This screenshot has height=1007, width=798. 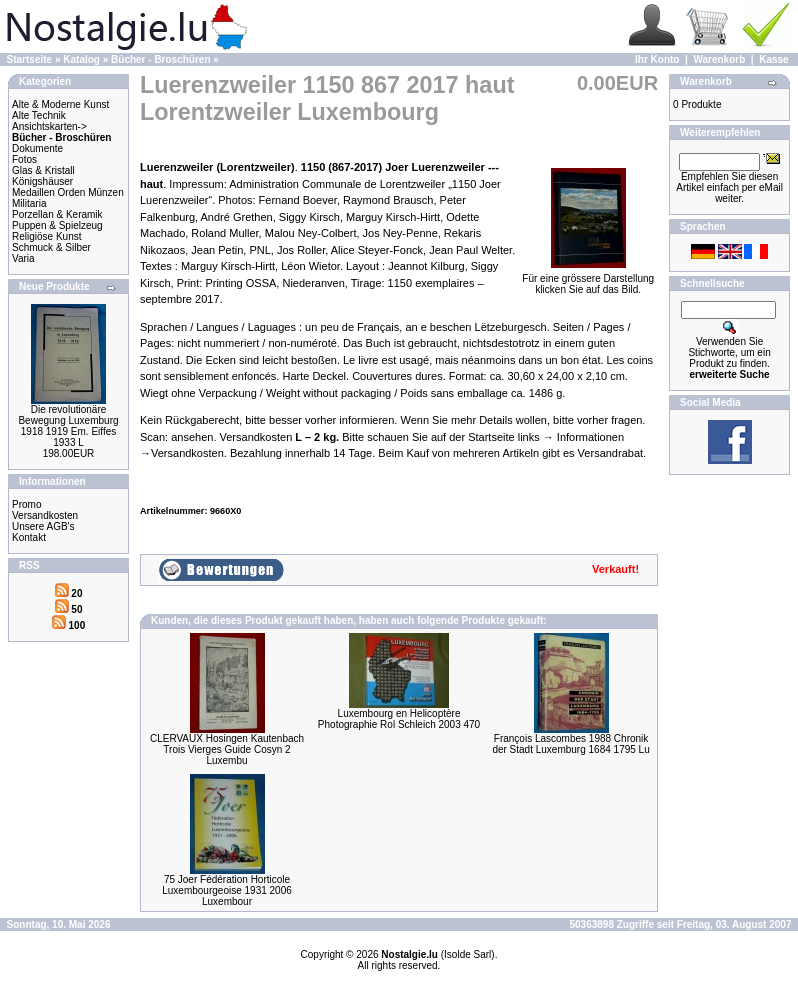 What do you see at coordinates (570, 744) in the screenshot?
I see `François Lascombes 1988 Chronik der Stadt Luxemburg 1684 1795 Lu` at bounding box center [570, 744].